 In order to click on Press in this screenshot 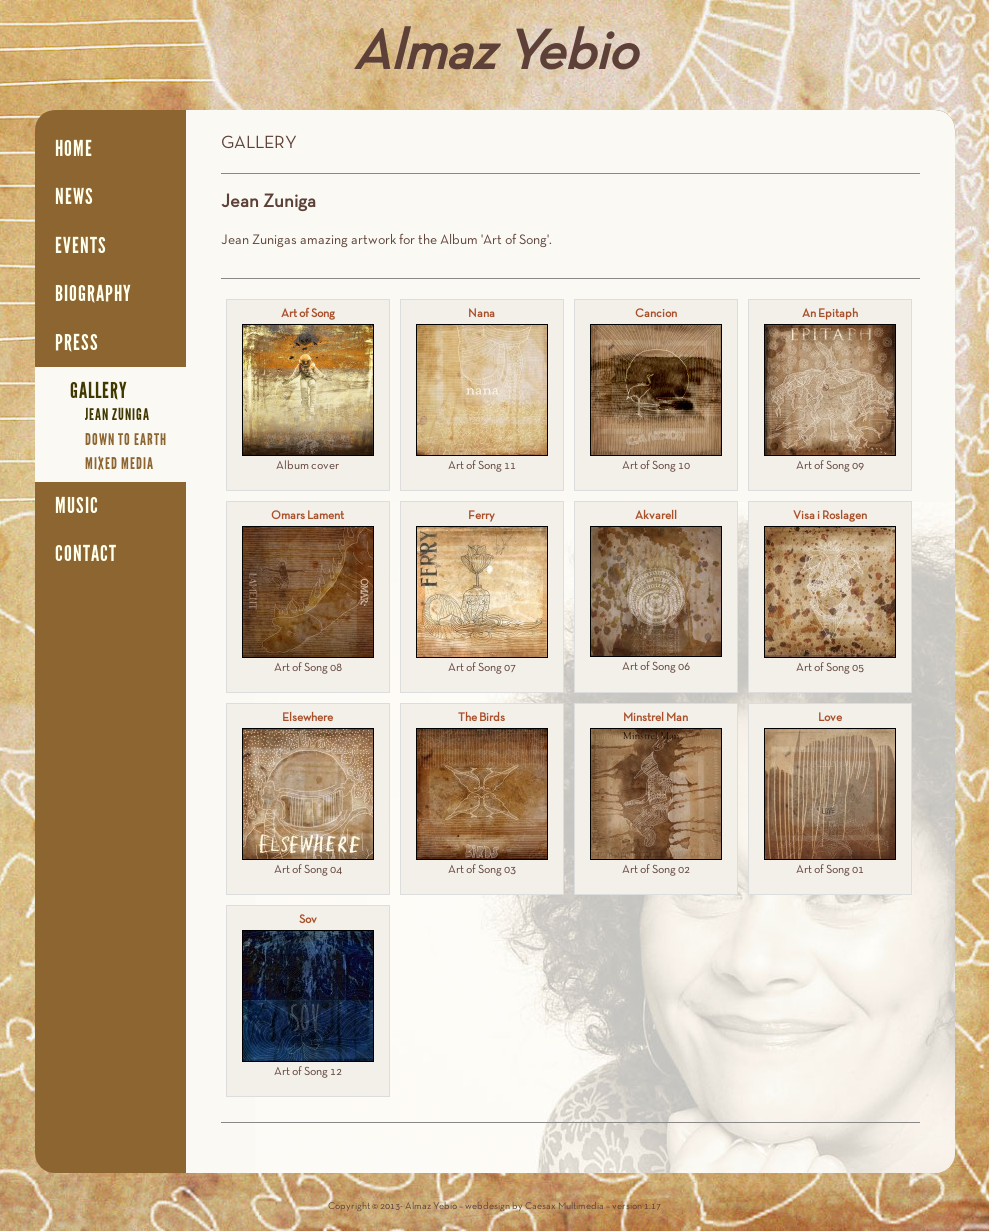, I will do `click(77, 343)`.